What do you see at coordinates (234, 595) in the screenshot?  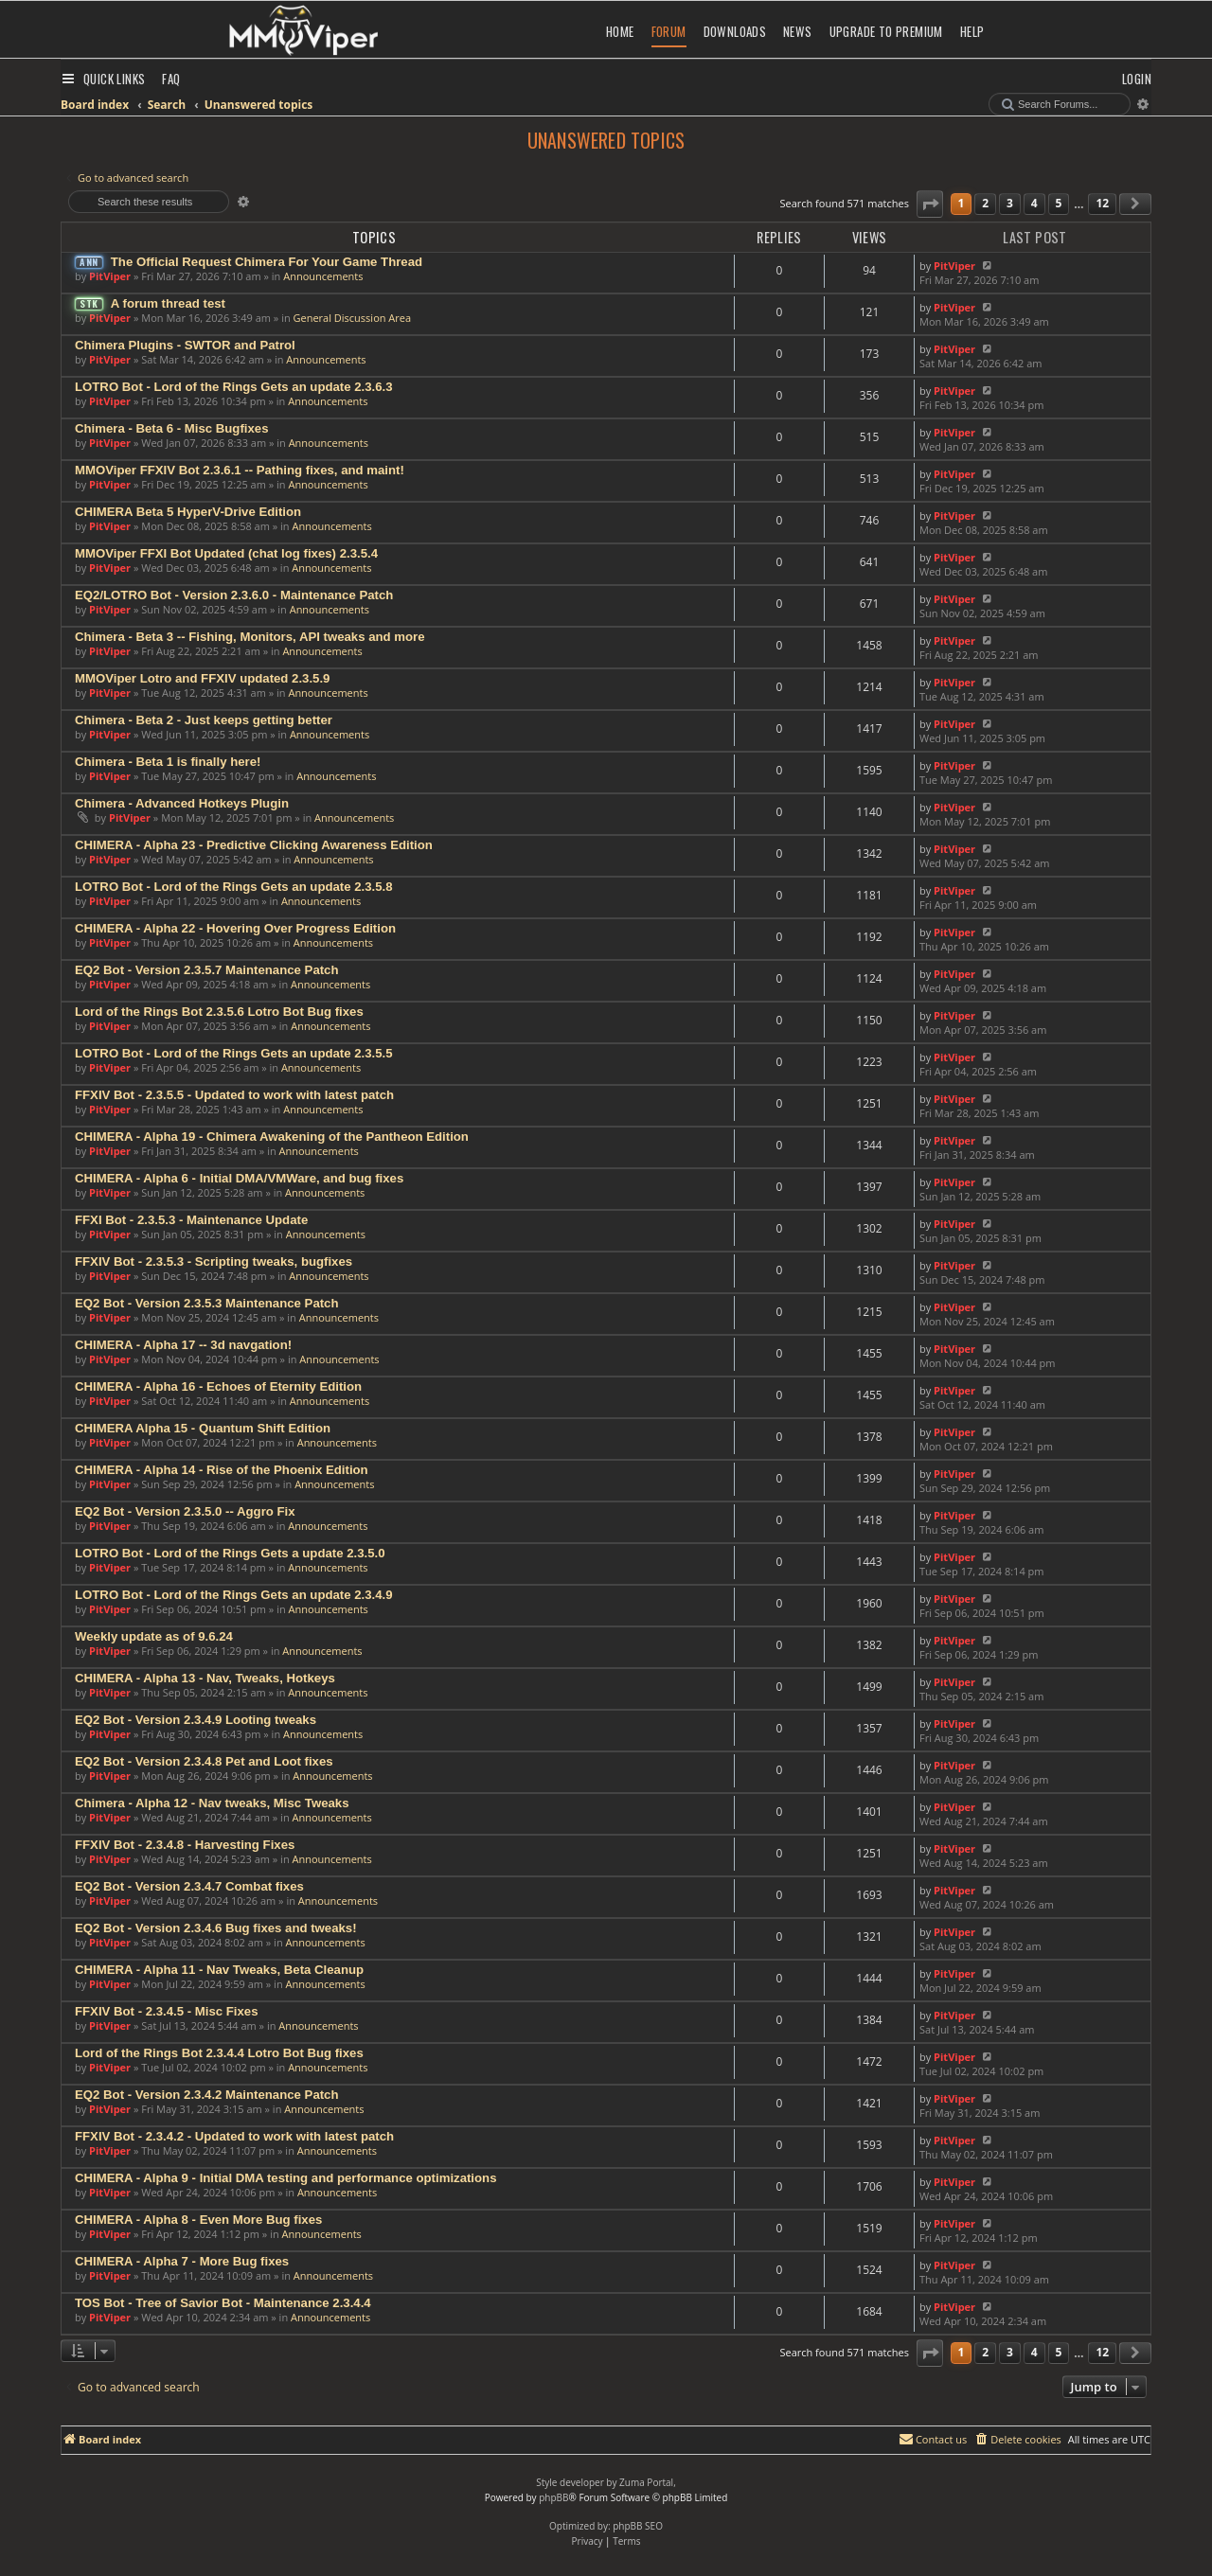 I see `EQ2/LOTRO Bot - Version 2.3.6.0 - Maintenance Patch` at bounding box center [234, 595].